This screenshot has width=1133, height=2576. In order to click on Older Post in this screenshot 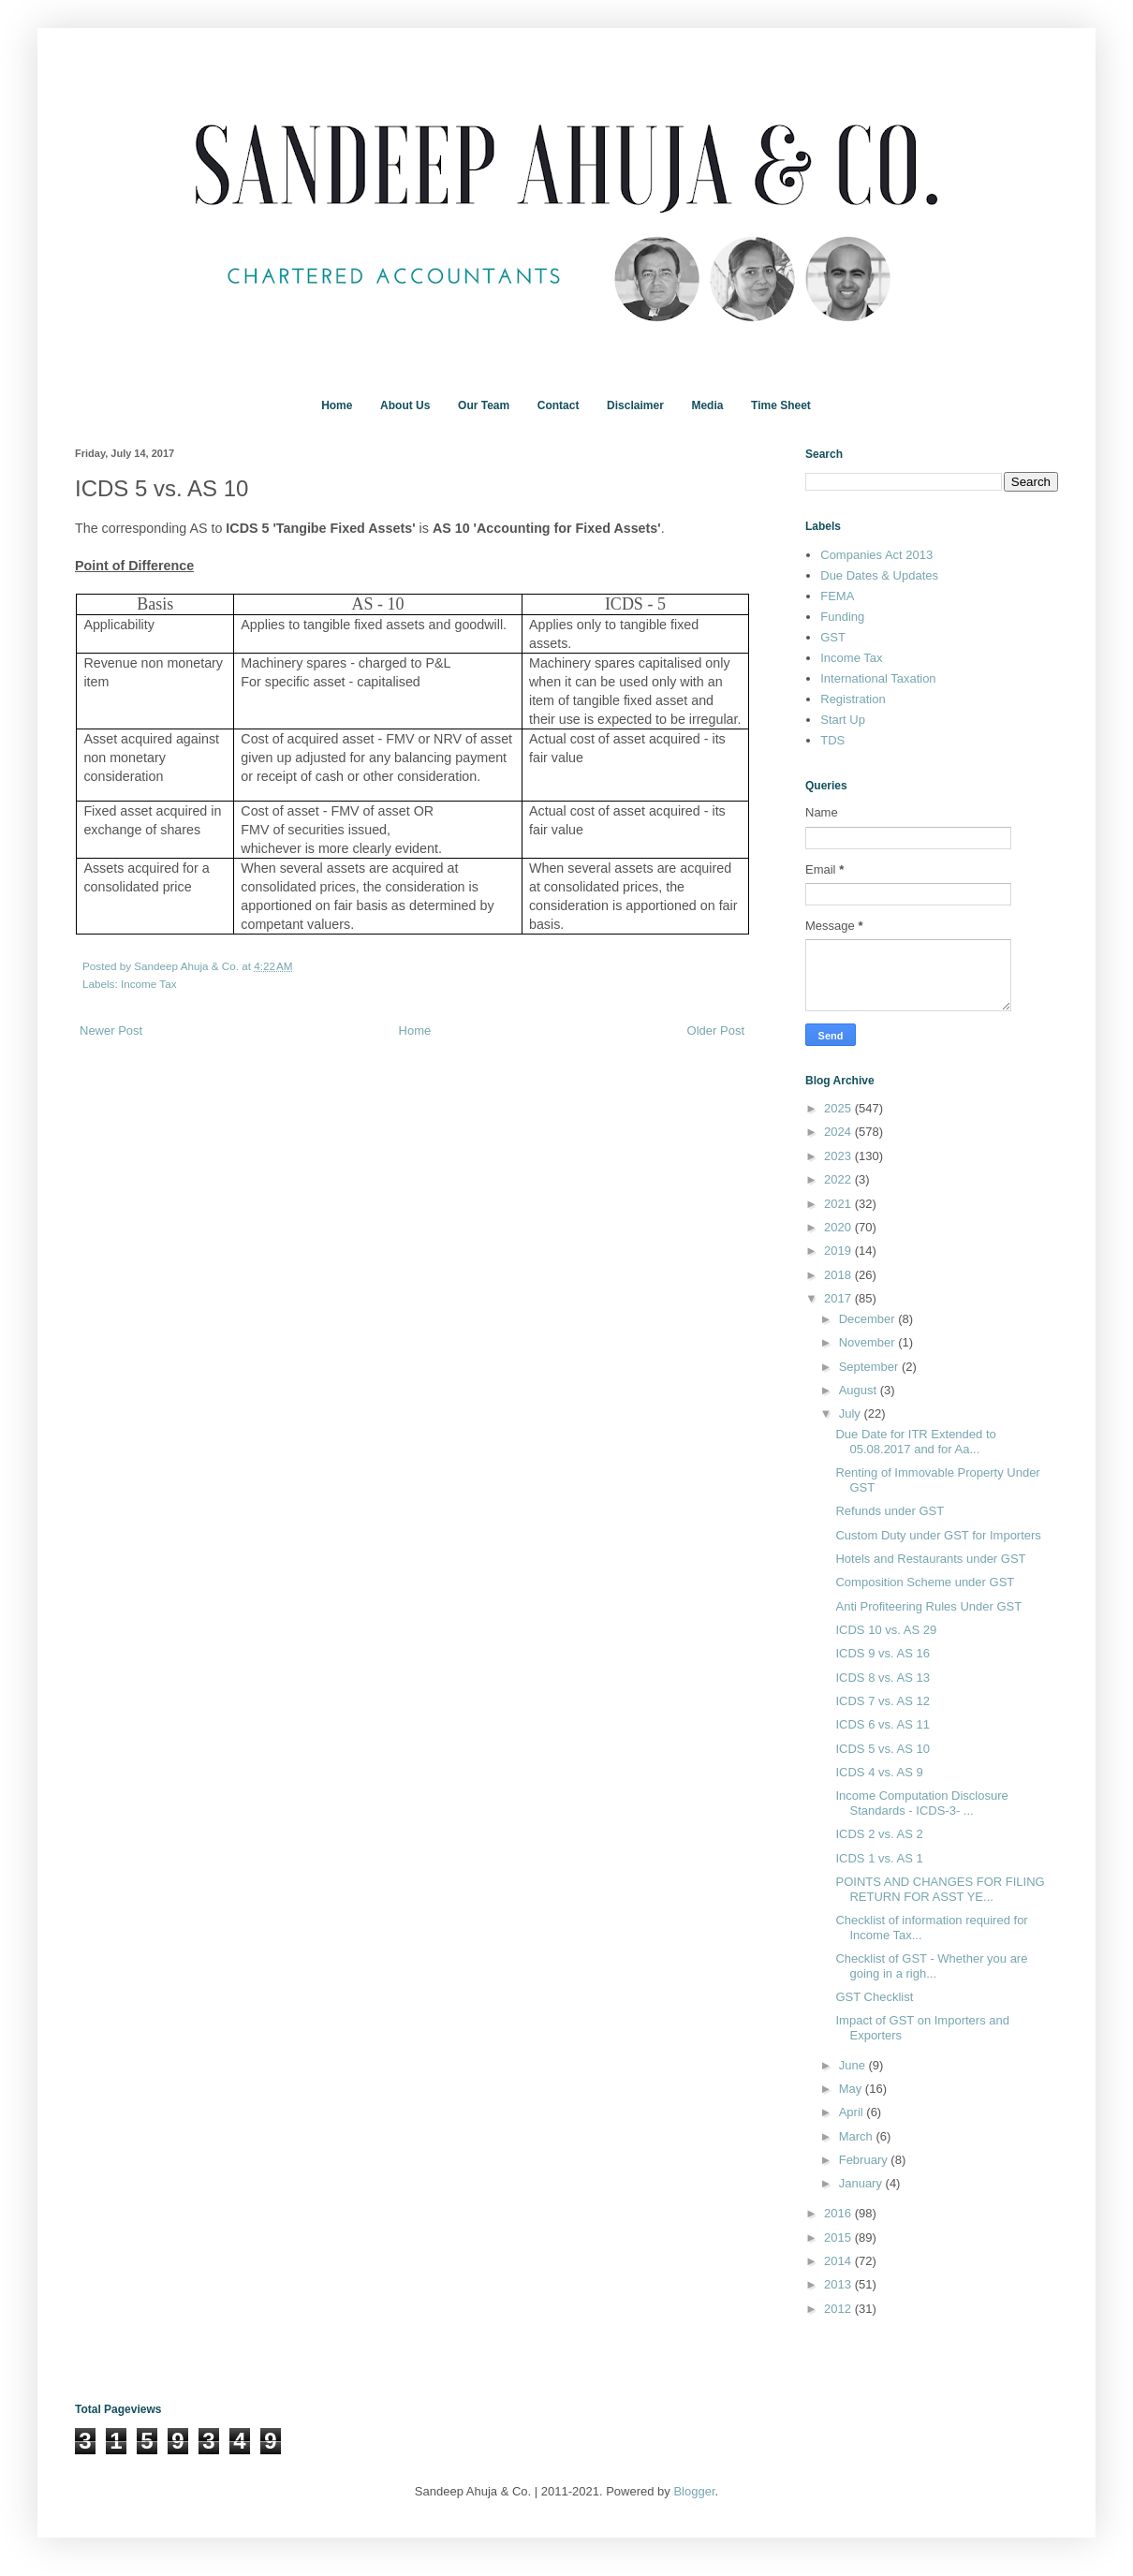, I will do `click(715, 1030)`.